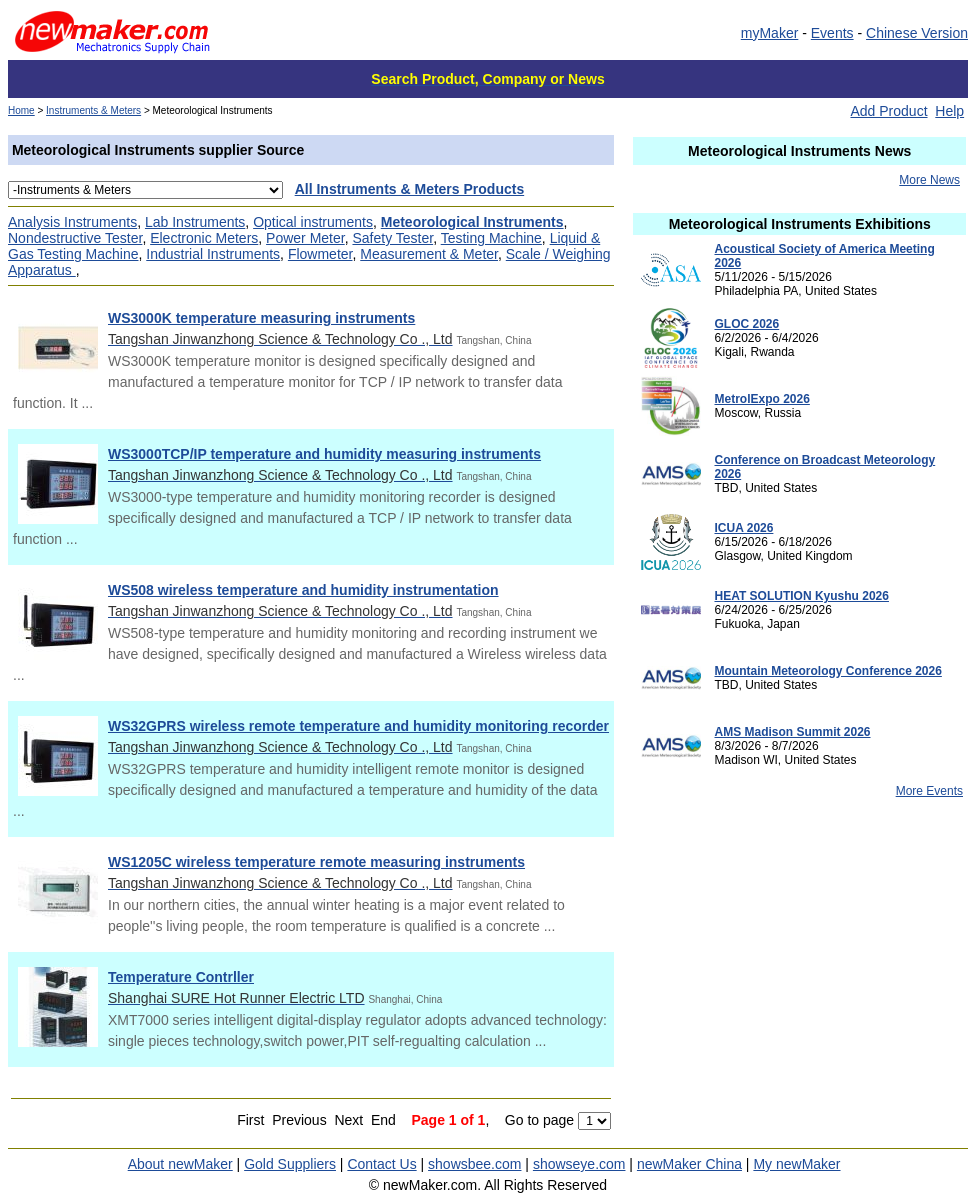 This screenshot has width=968, height=1198. What do you see at coordinates (792, 732) in the screenshot?
I see `AMS Madison Summit 2026` at bounding box center [792, 732].